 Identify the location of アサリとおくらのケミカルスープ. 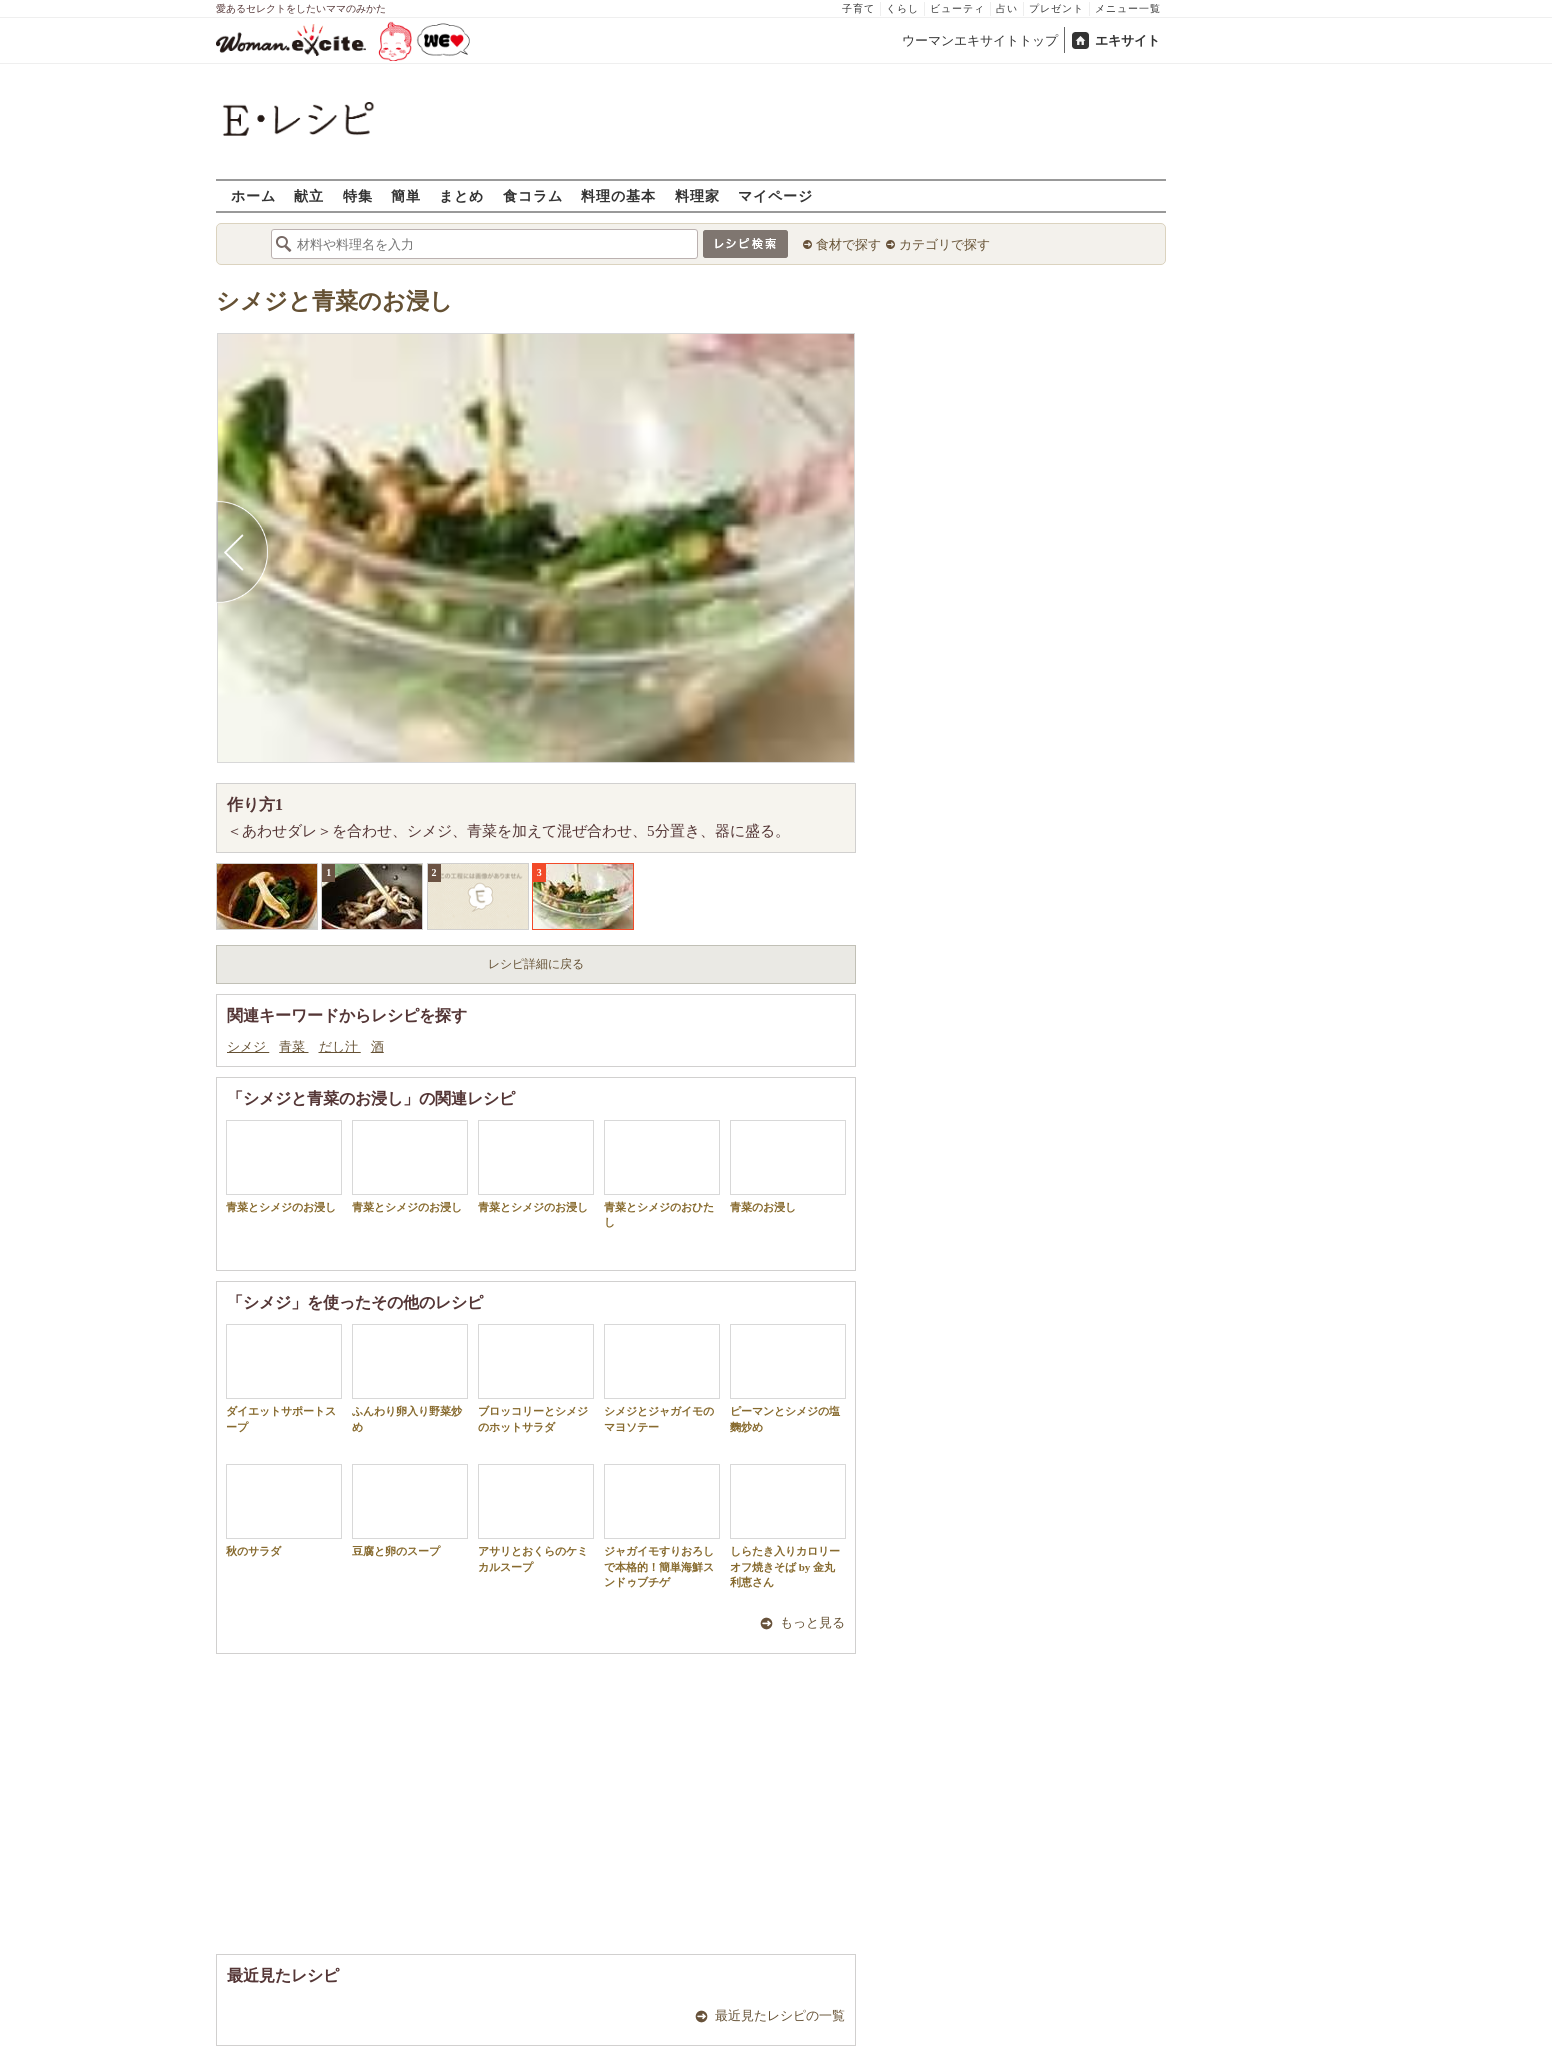
(536, 1518).